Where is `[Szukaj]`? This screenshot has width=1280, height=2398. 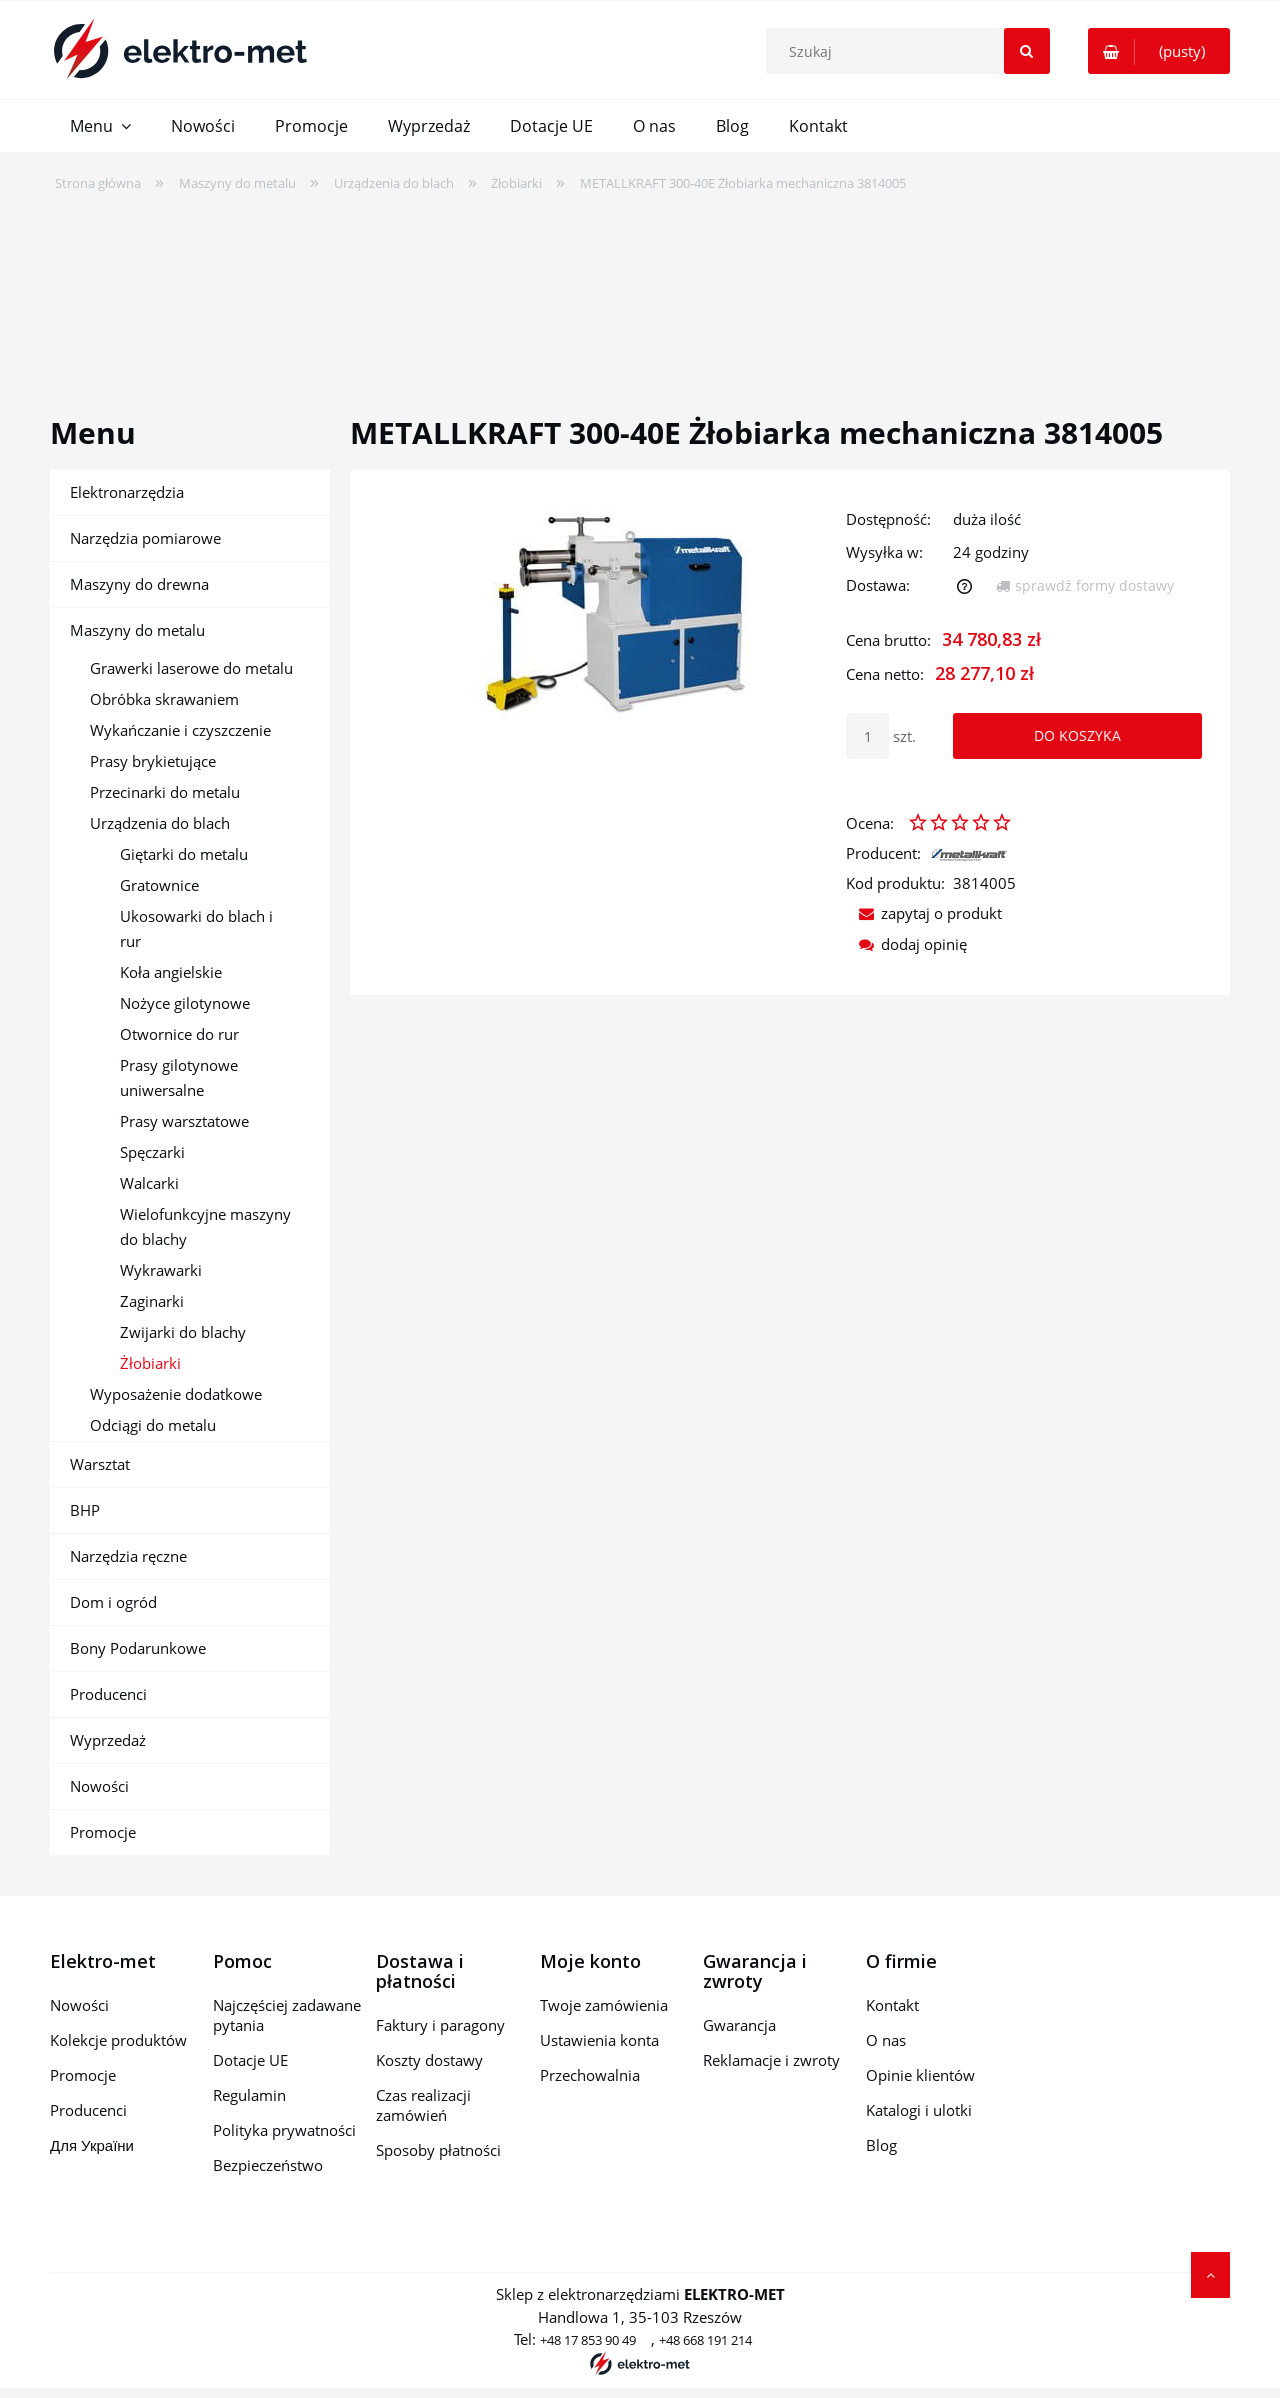 [Szukaj] is located at coordinates (1027, 51).